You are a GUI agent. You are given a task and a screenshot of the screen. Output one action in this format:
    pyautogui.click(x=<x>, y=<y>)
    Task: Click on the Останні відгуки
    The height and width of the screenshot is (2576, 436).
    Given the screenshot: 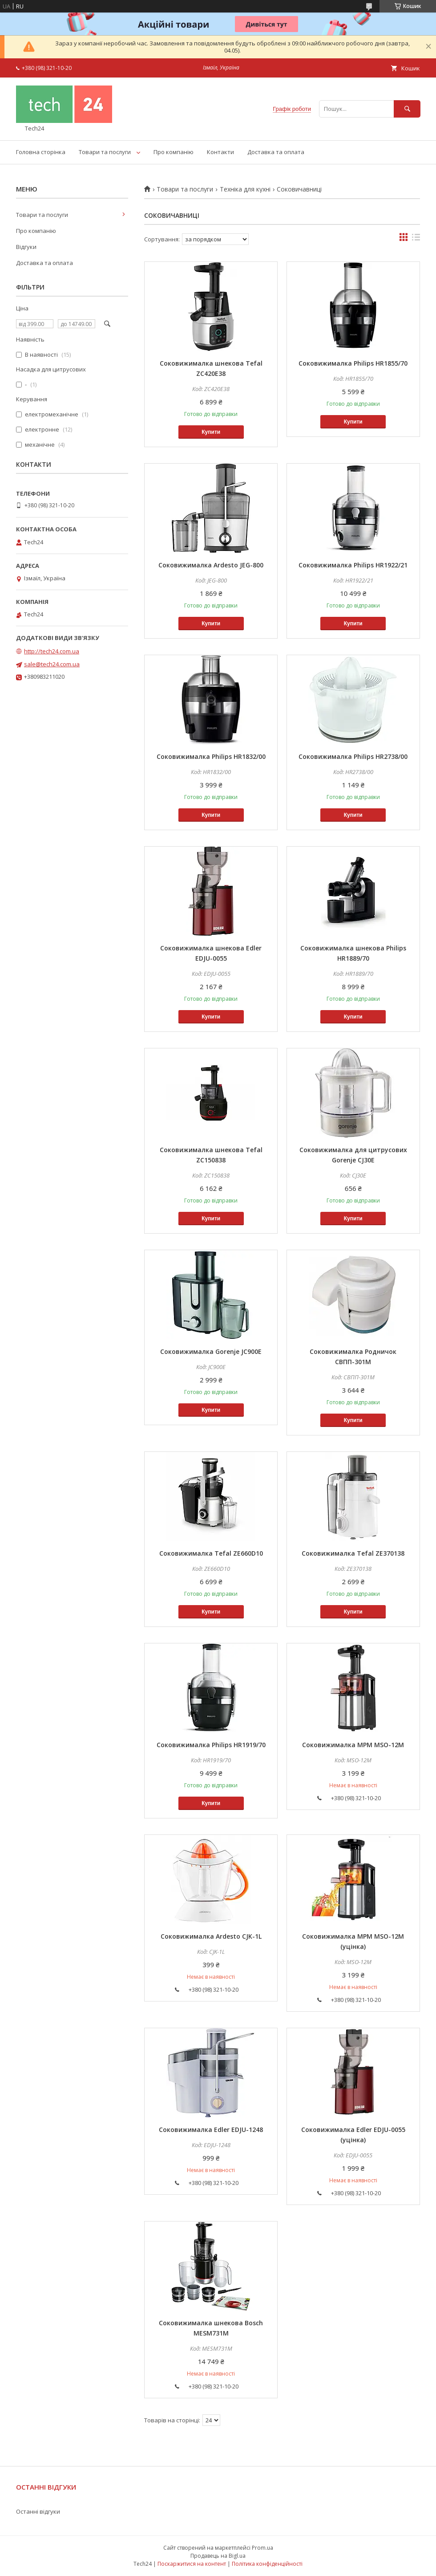 What is the action you would take?
    pyautogui.click(x=38, y=2511)
    